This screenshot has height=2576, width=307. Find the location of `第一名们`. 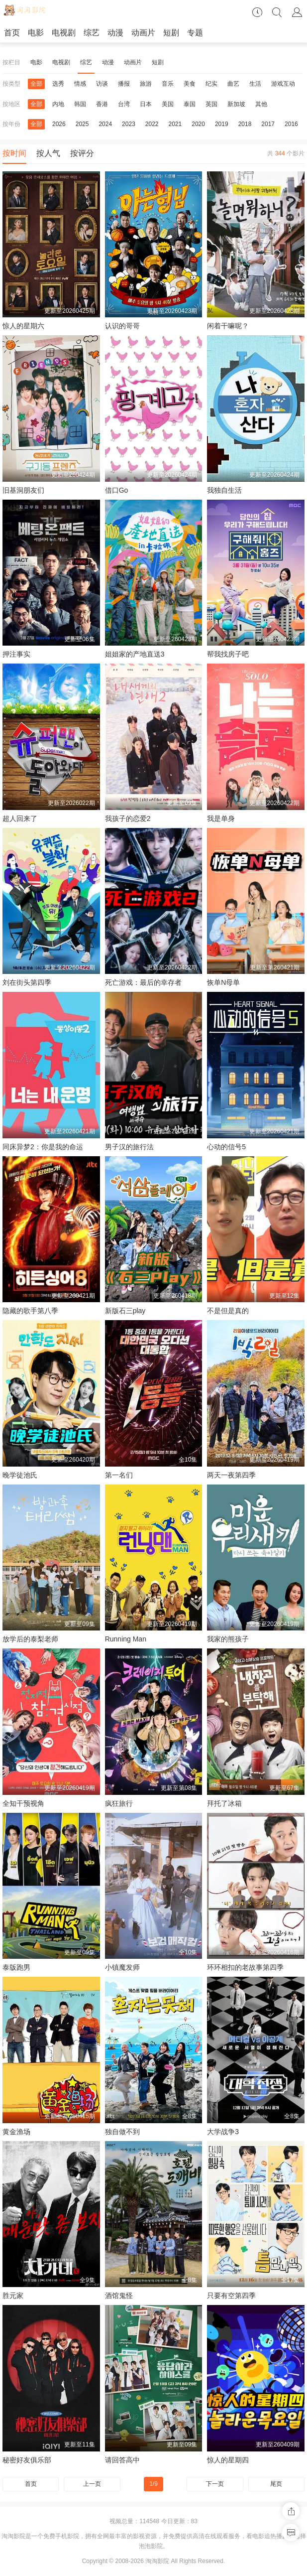

第一名们 is located at coordinates (119, 1475).